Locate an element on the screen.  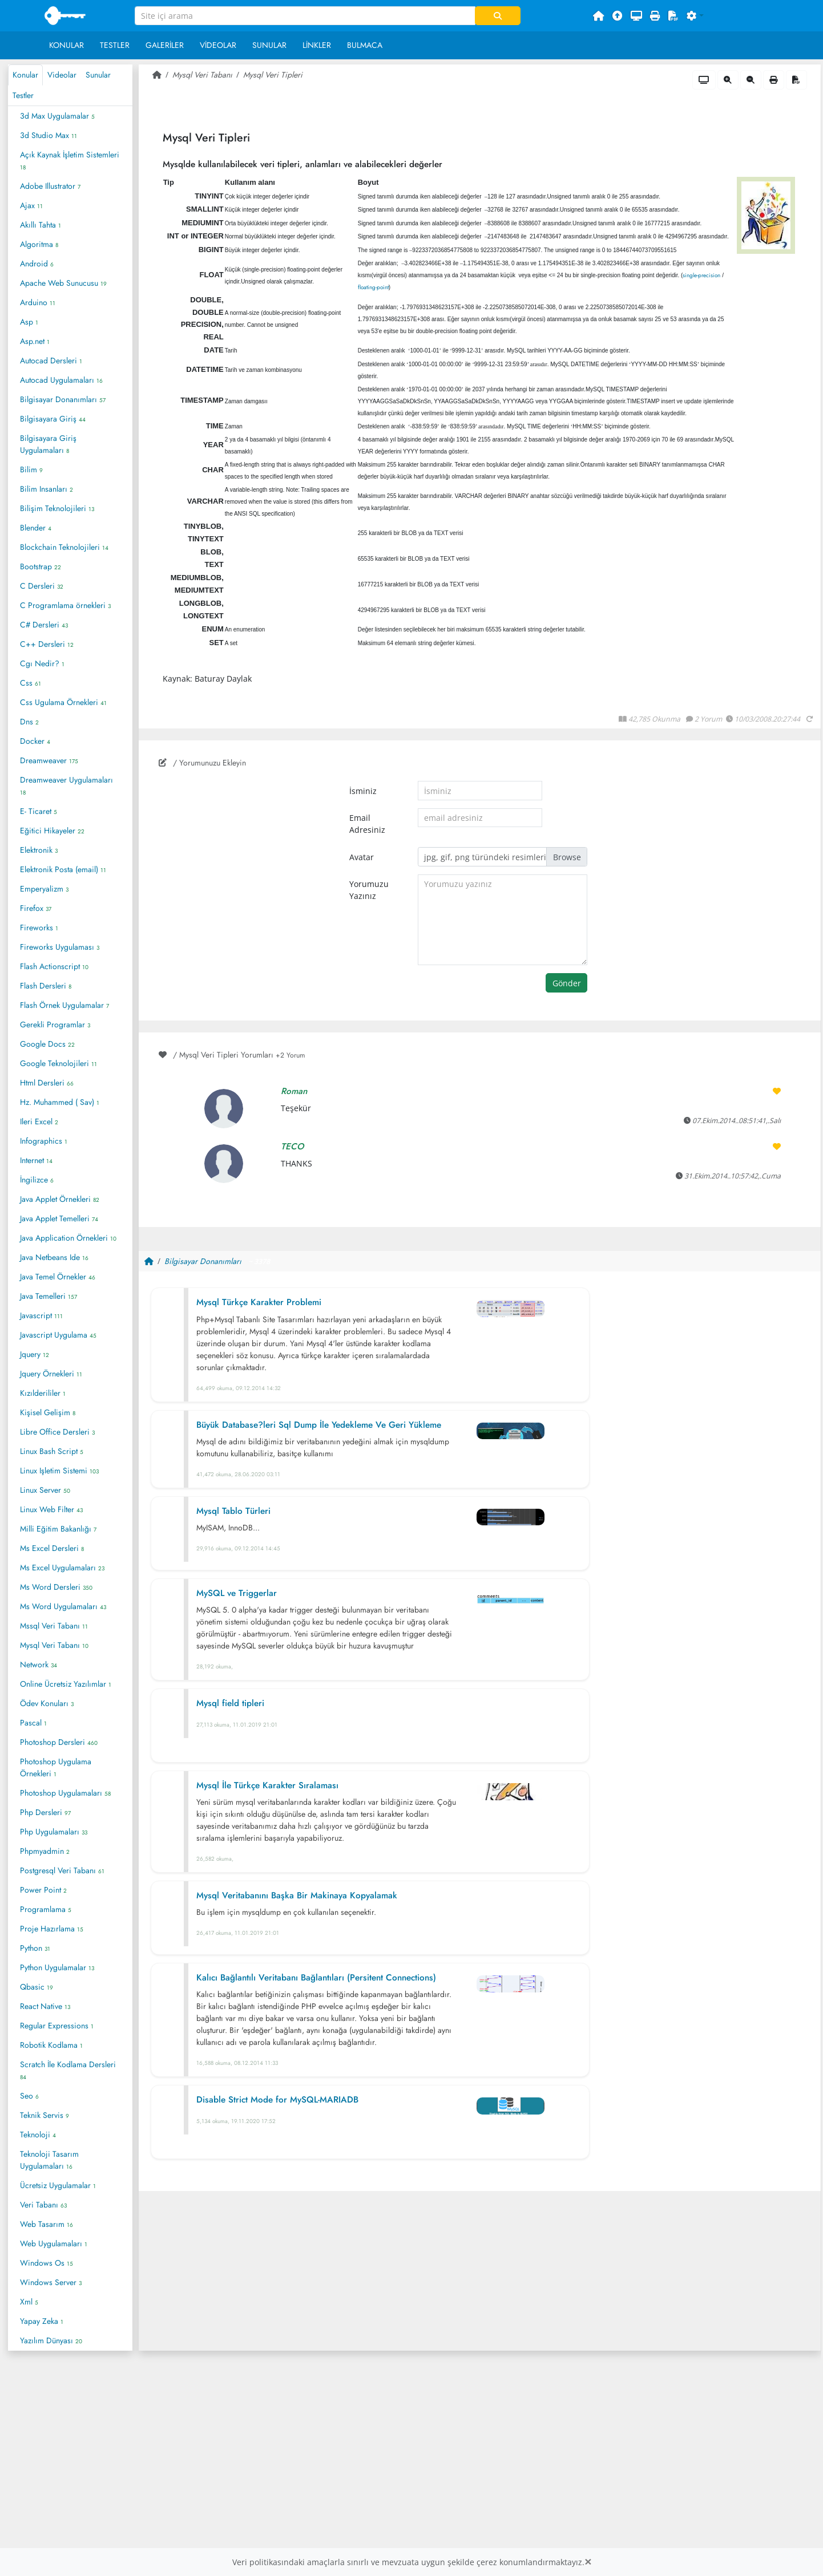
3d Max Uygulamalar is located at coordinates (57, 115).